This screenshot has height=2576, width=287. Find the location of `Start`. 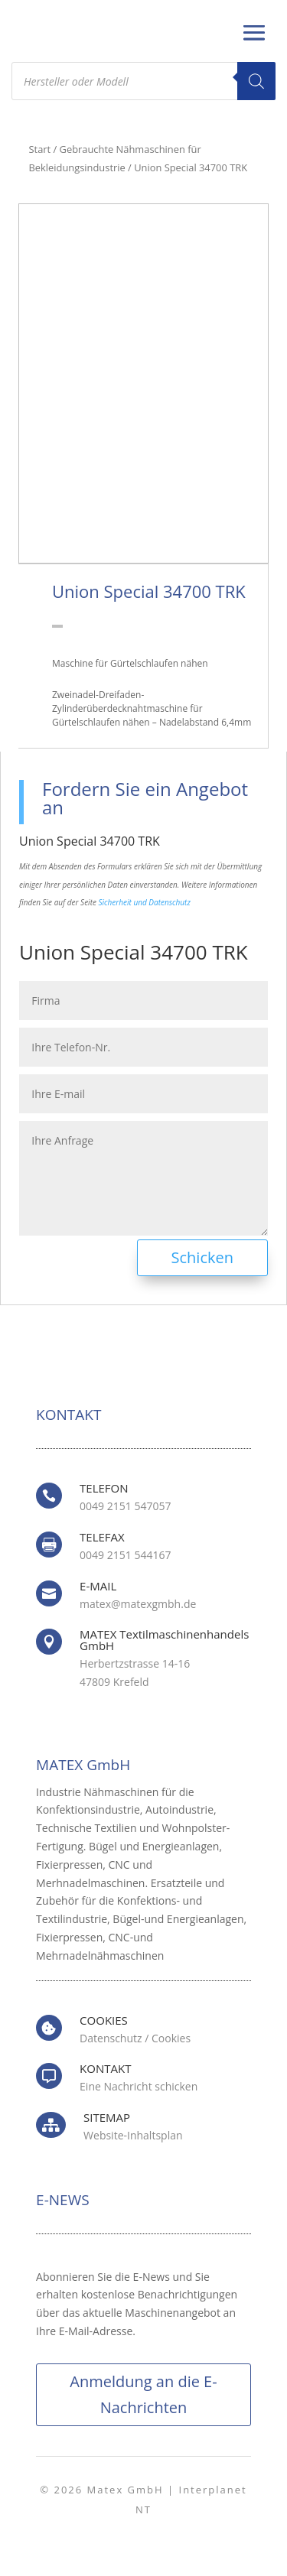

Start is located at coordinates (40, 149).